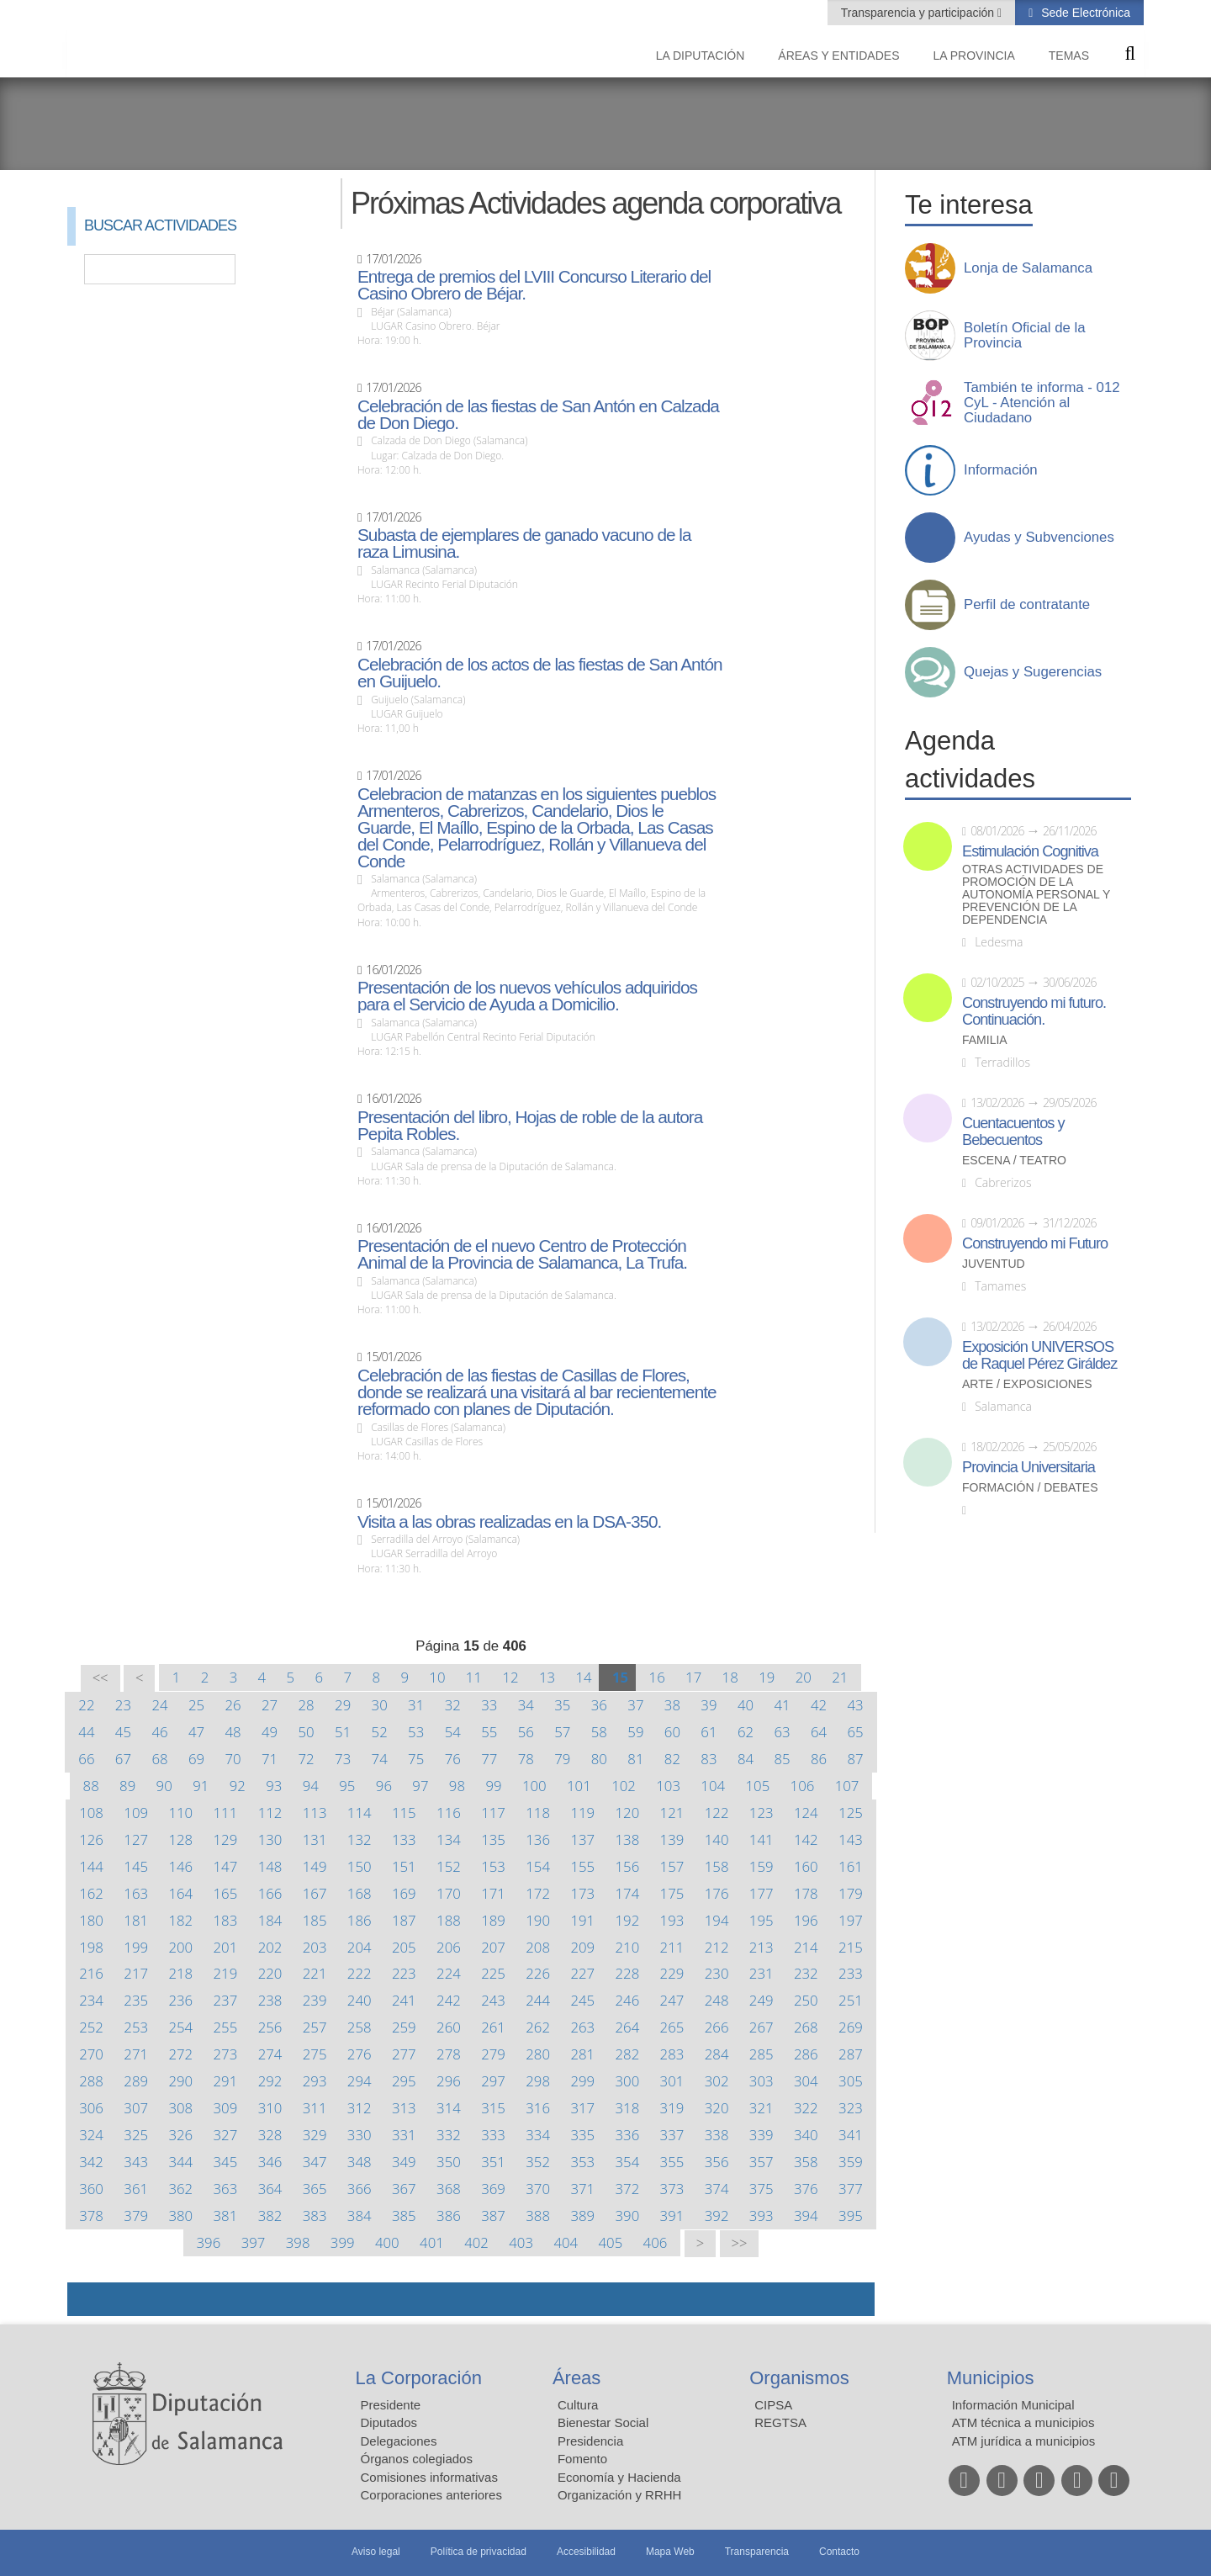 The image size is (1211, 2576). What do you see at coordinates (582, 1947) in the screenshot?
I see `209` at bounding box center [582, 1947].